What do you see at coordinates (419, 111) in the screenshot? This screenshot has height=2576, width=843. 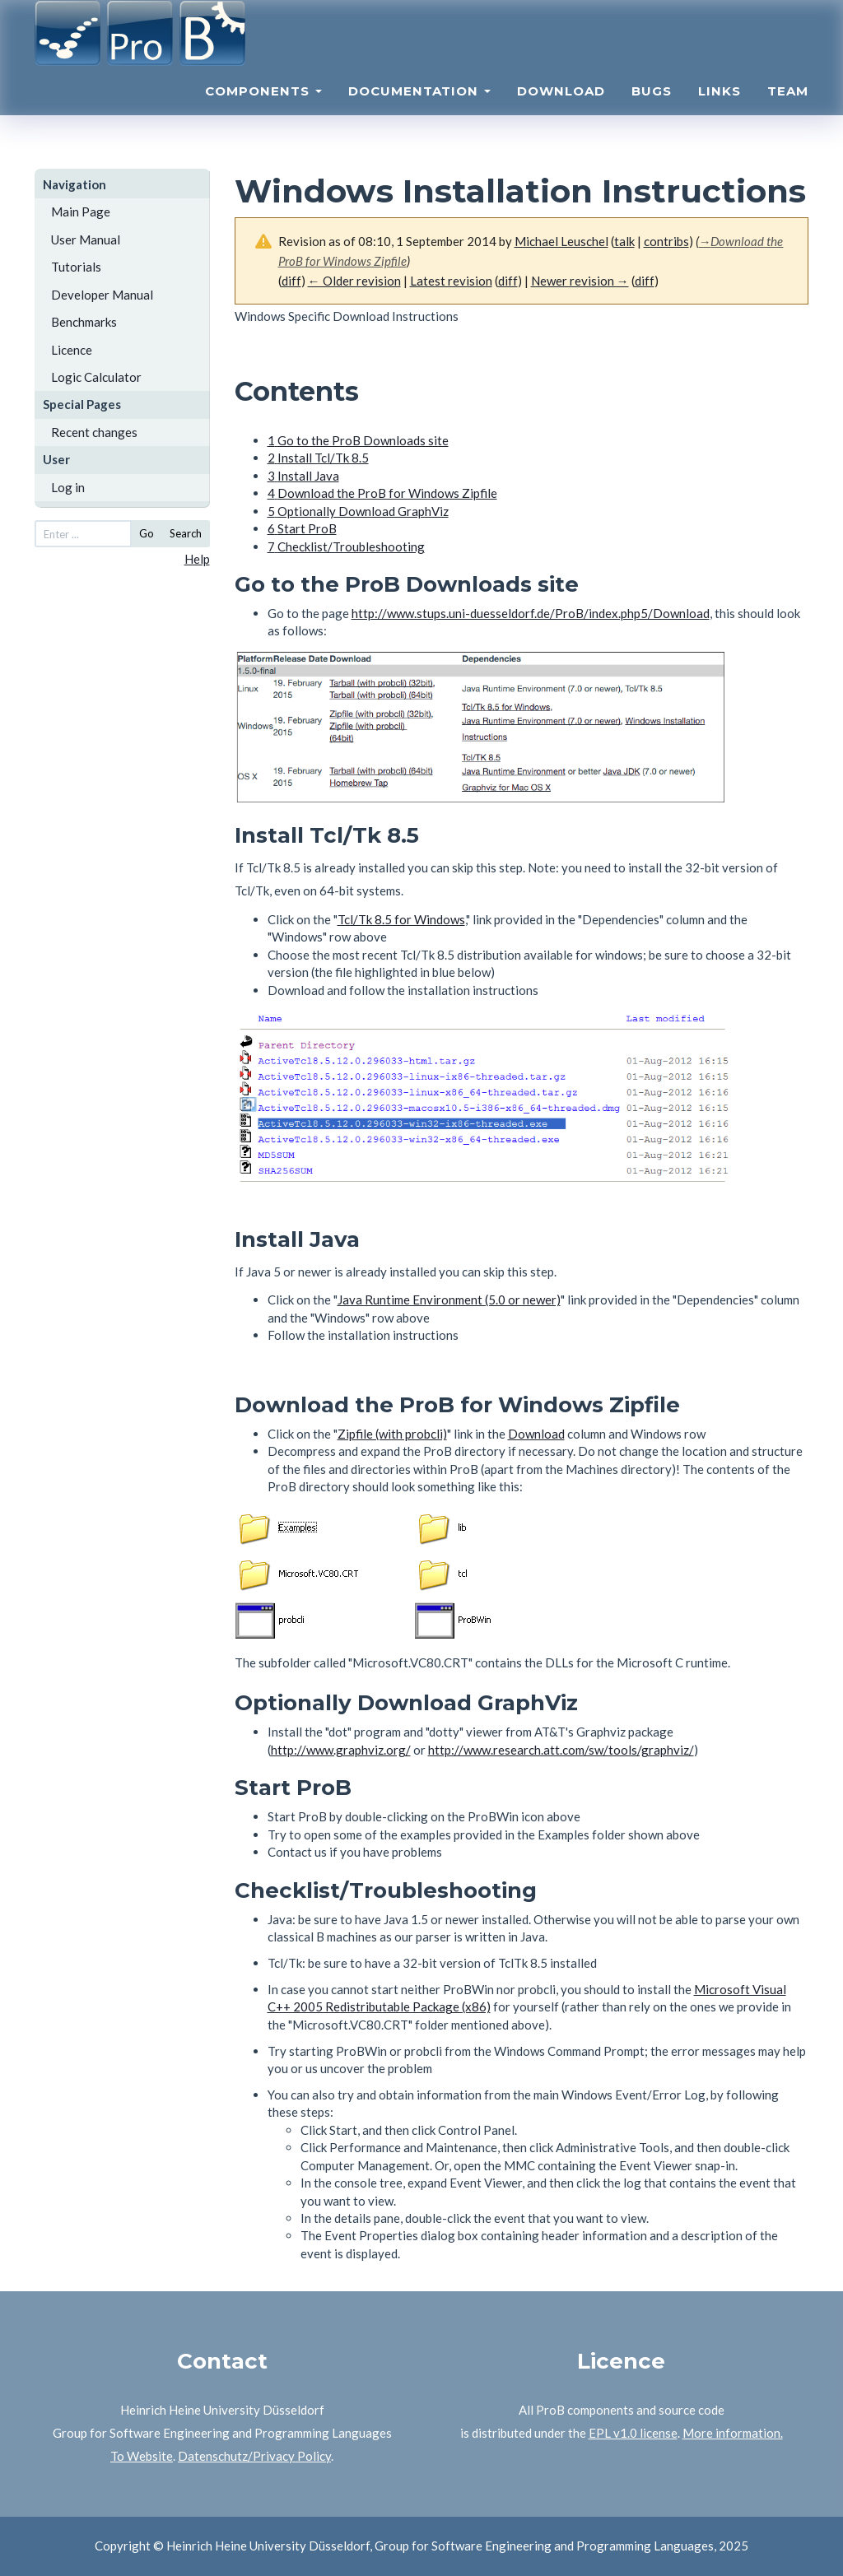 I see `Documentation` at bounding box center [419, 111].